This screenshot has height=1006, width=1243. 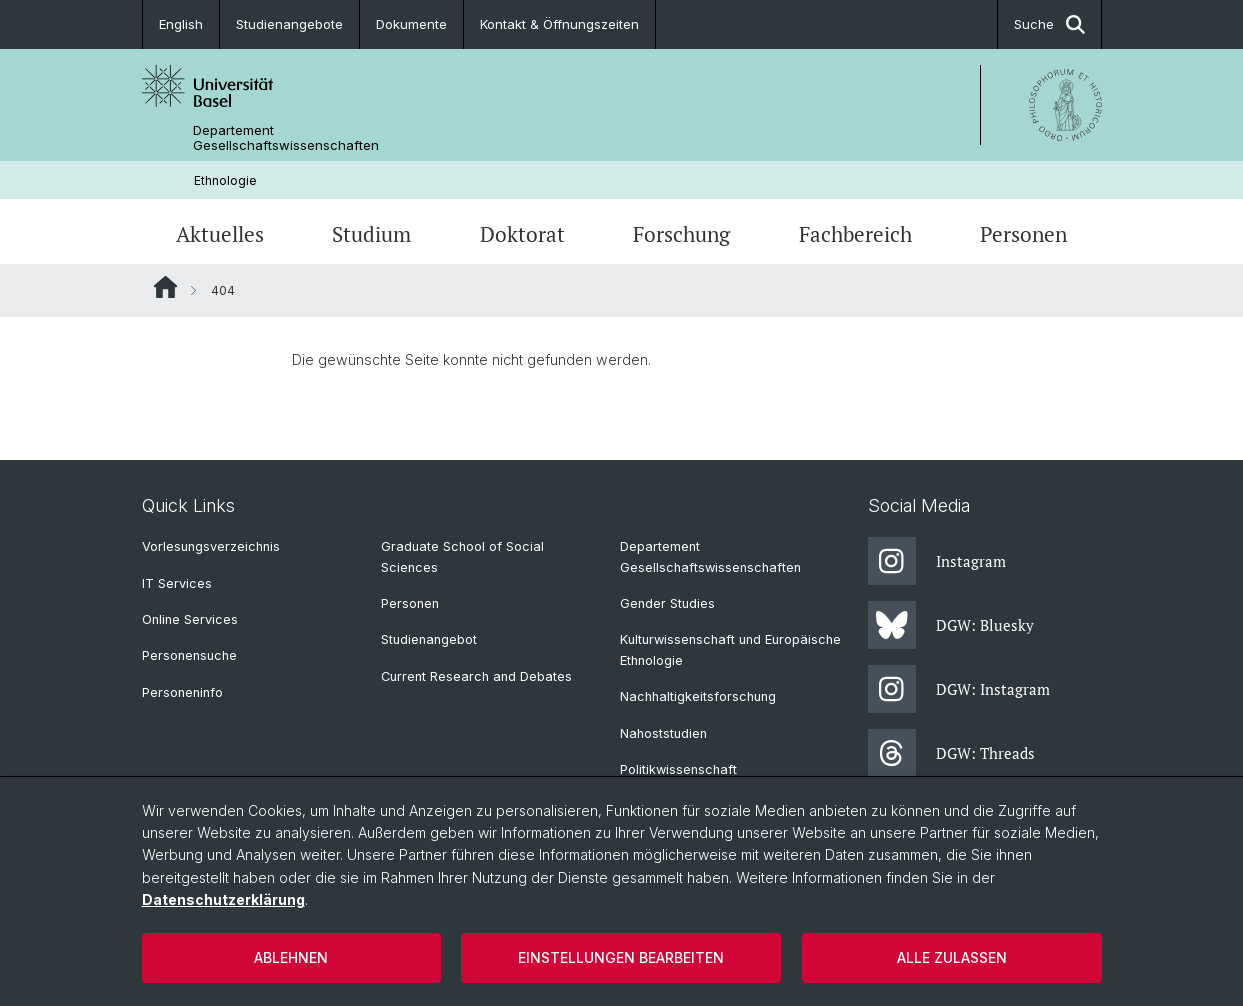 What do you see at coordinates (429, 639) in the screenshot?
I see `Studienangebot` at bounding box center [429, 639].